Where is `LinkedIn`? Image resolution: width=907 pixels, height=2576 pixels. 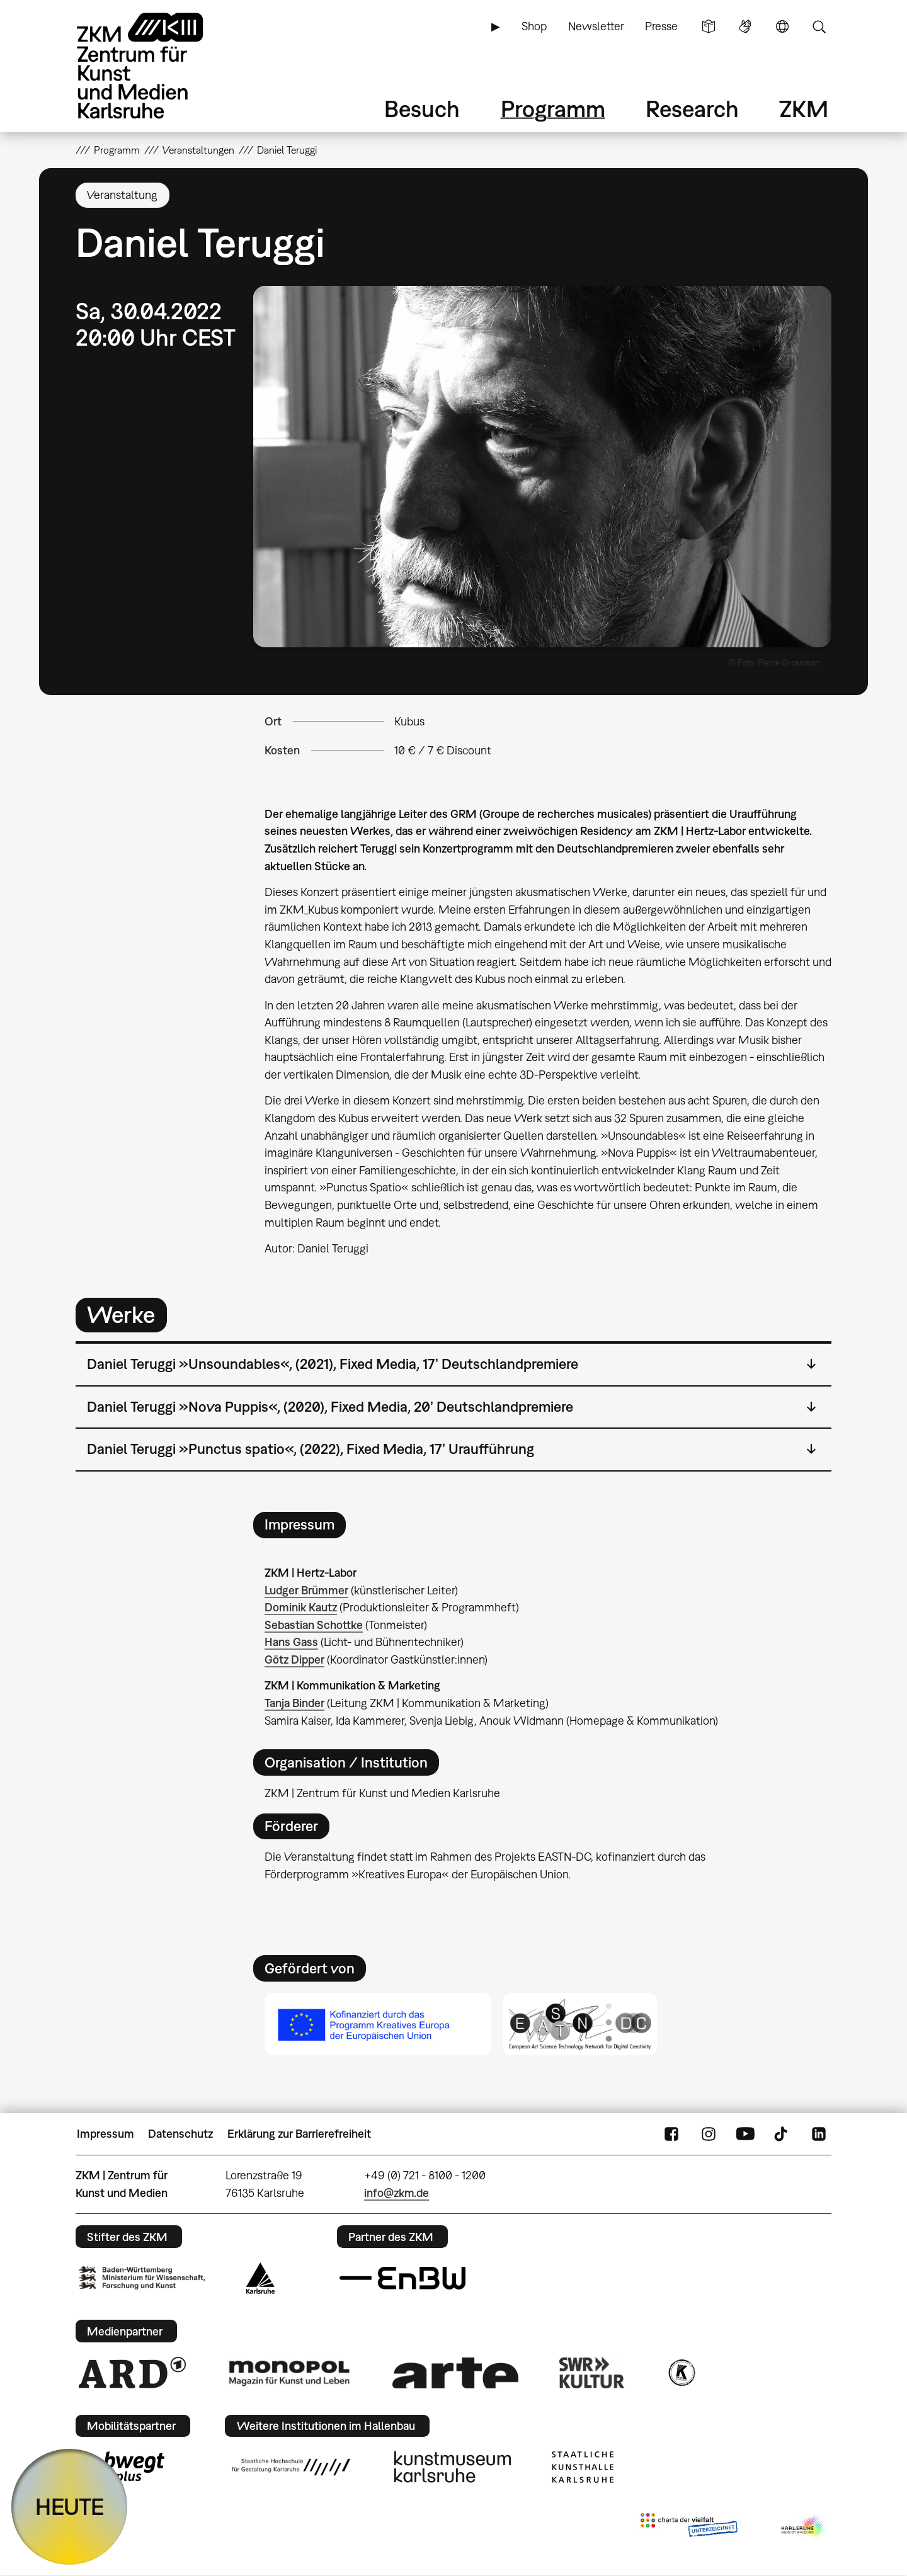
LinkedIn is located at coordinates (818, 2134).